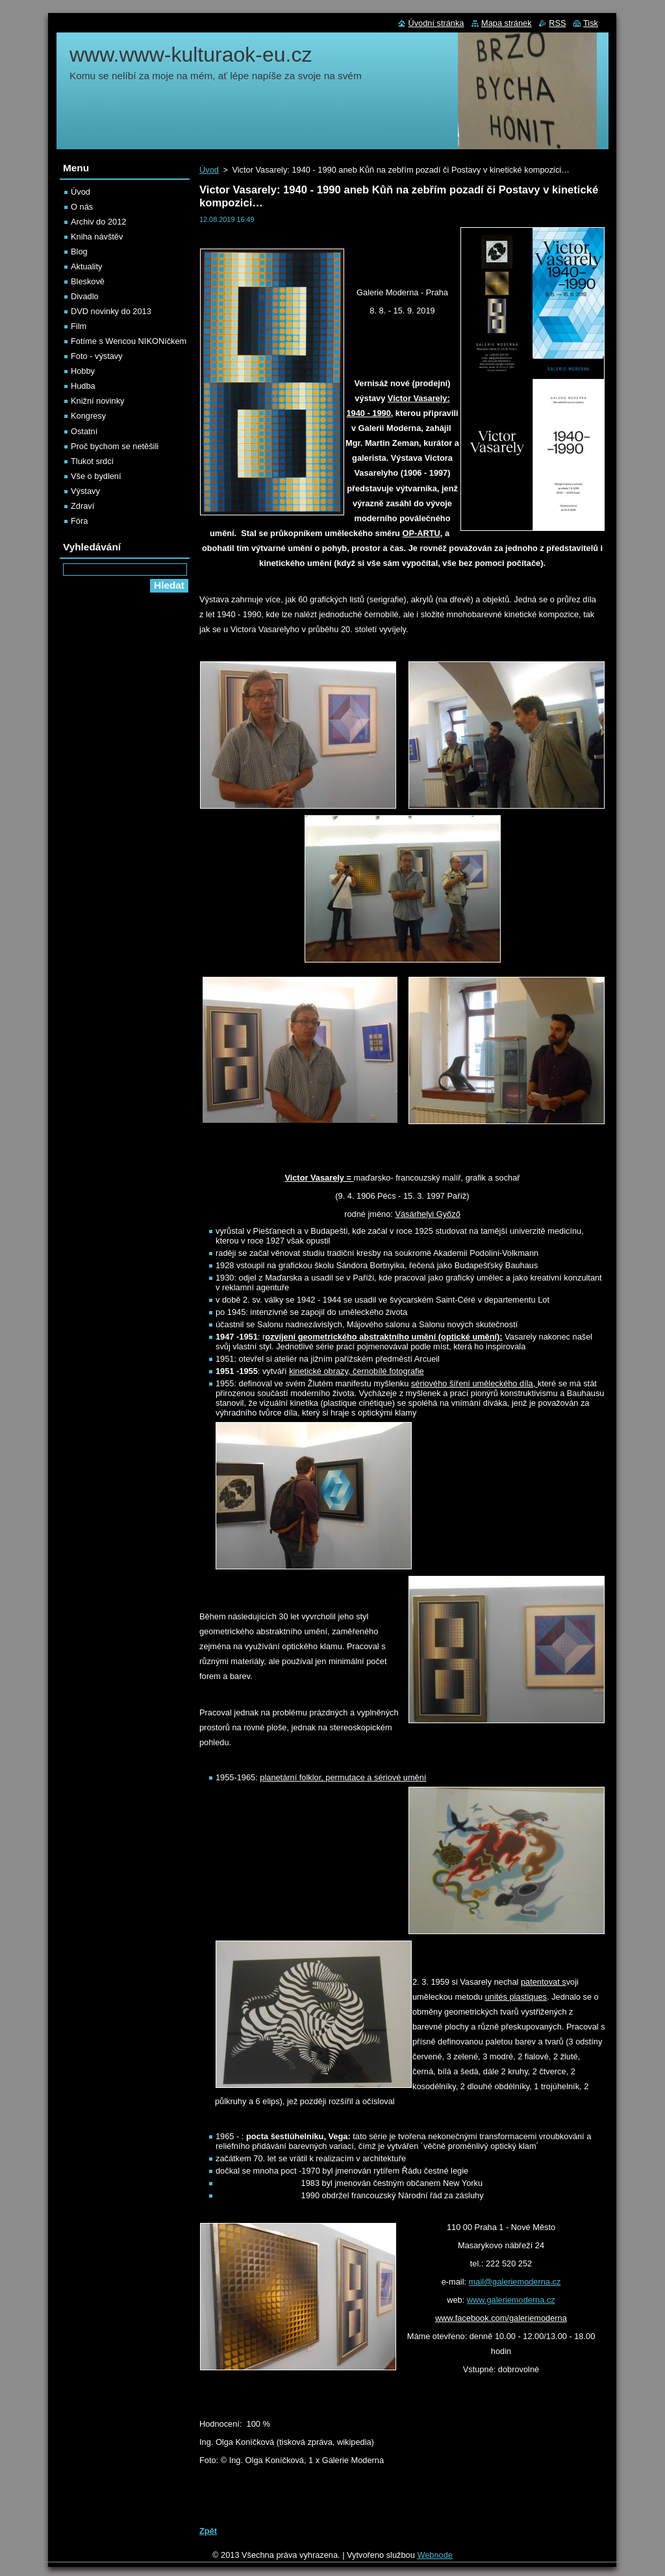  I want to click on Divadlo, so click(85, 296).